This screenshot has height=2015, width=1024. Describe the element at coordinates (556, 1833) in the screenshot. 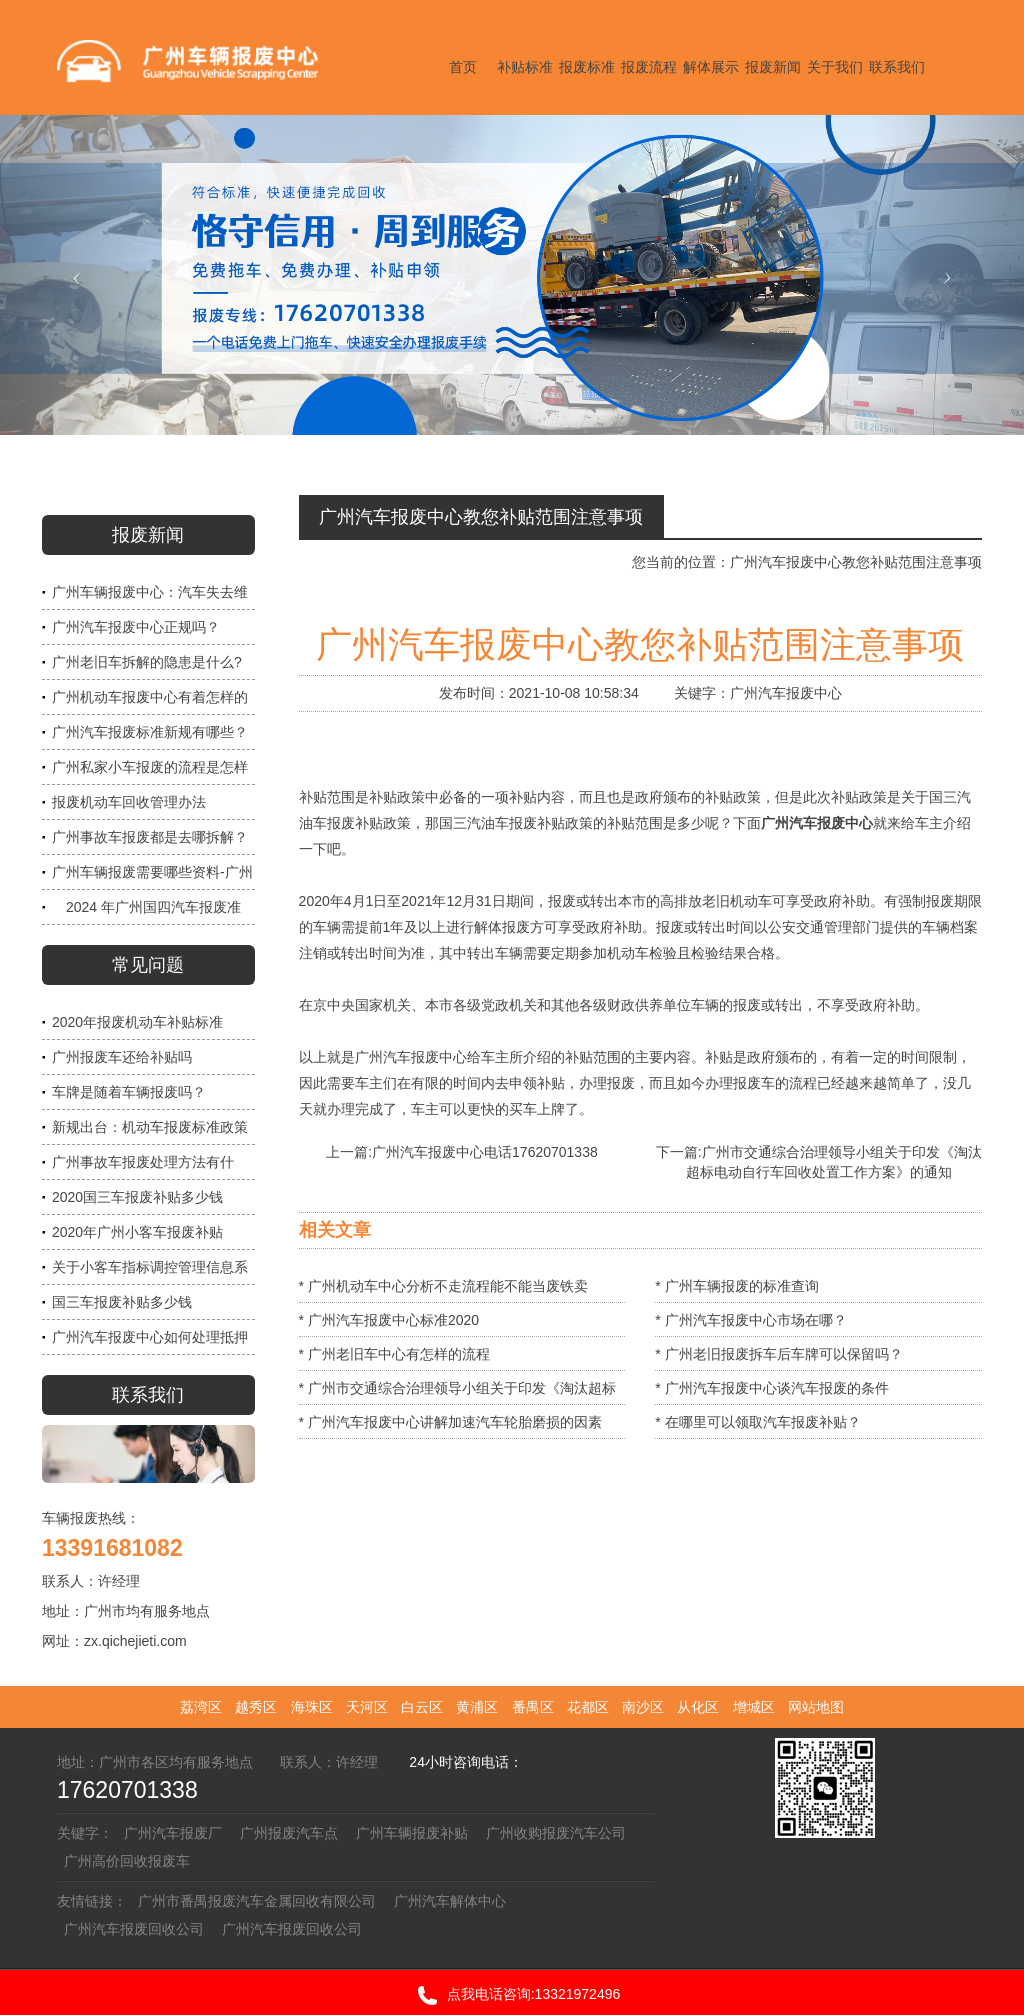

I see `广州收购报废汽车公司` at that location.